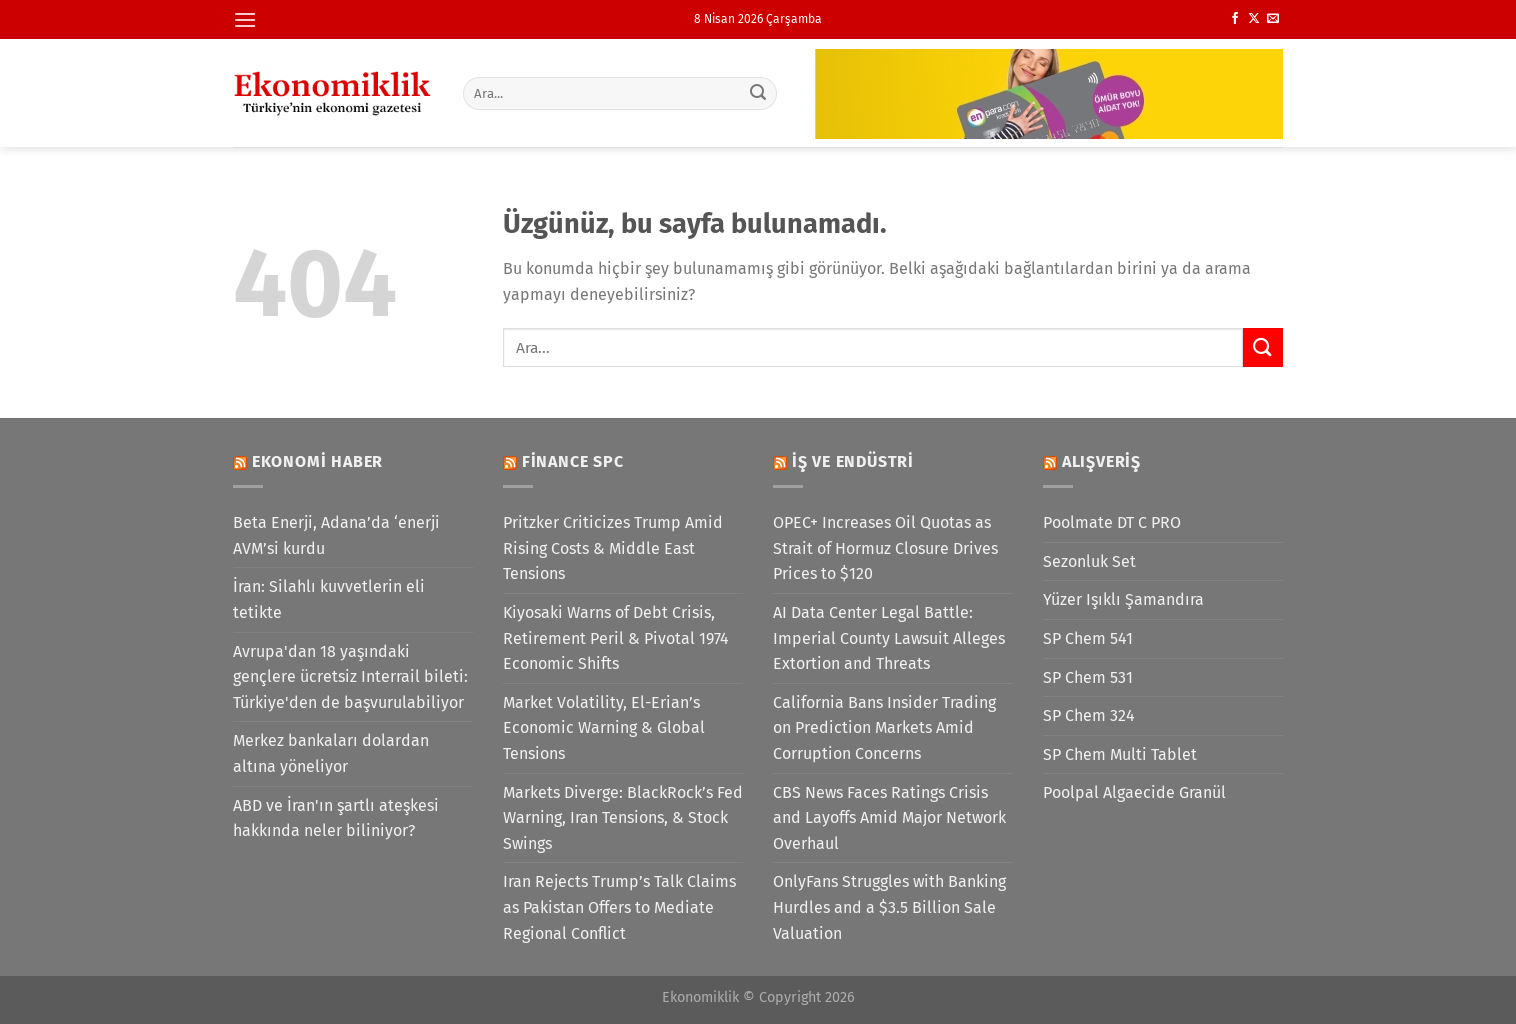 The height and width of the screenshot is (1024, 1516). What do you see at coordinates (889, 638) in the screenshot?
I see `AI Data Center Legal Battle: Imperial County Lawsuit Alleges Extortion and Threats` at bounding box center [889, 638].